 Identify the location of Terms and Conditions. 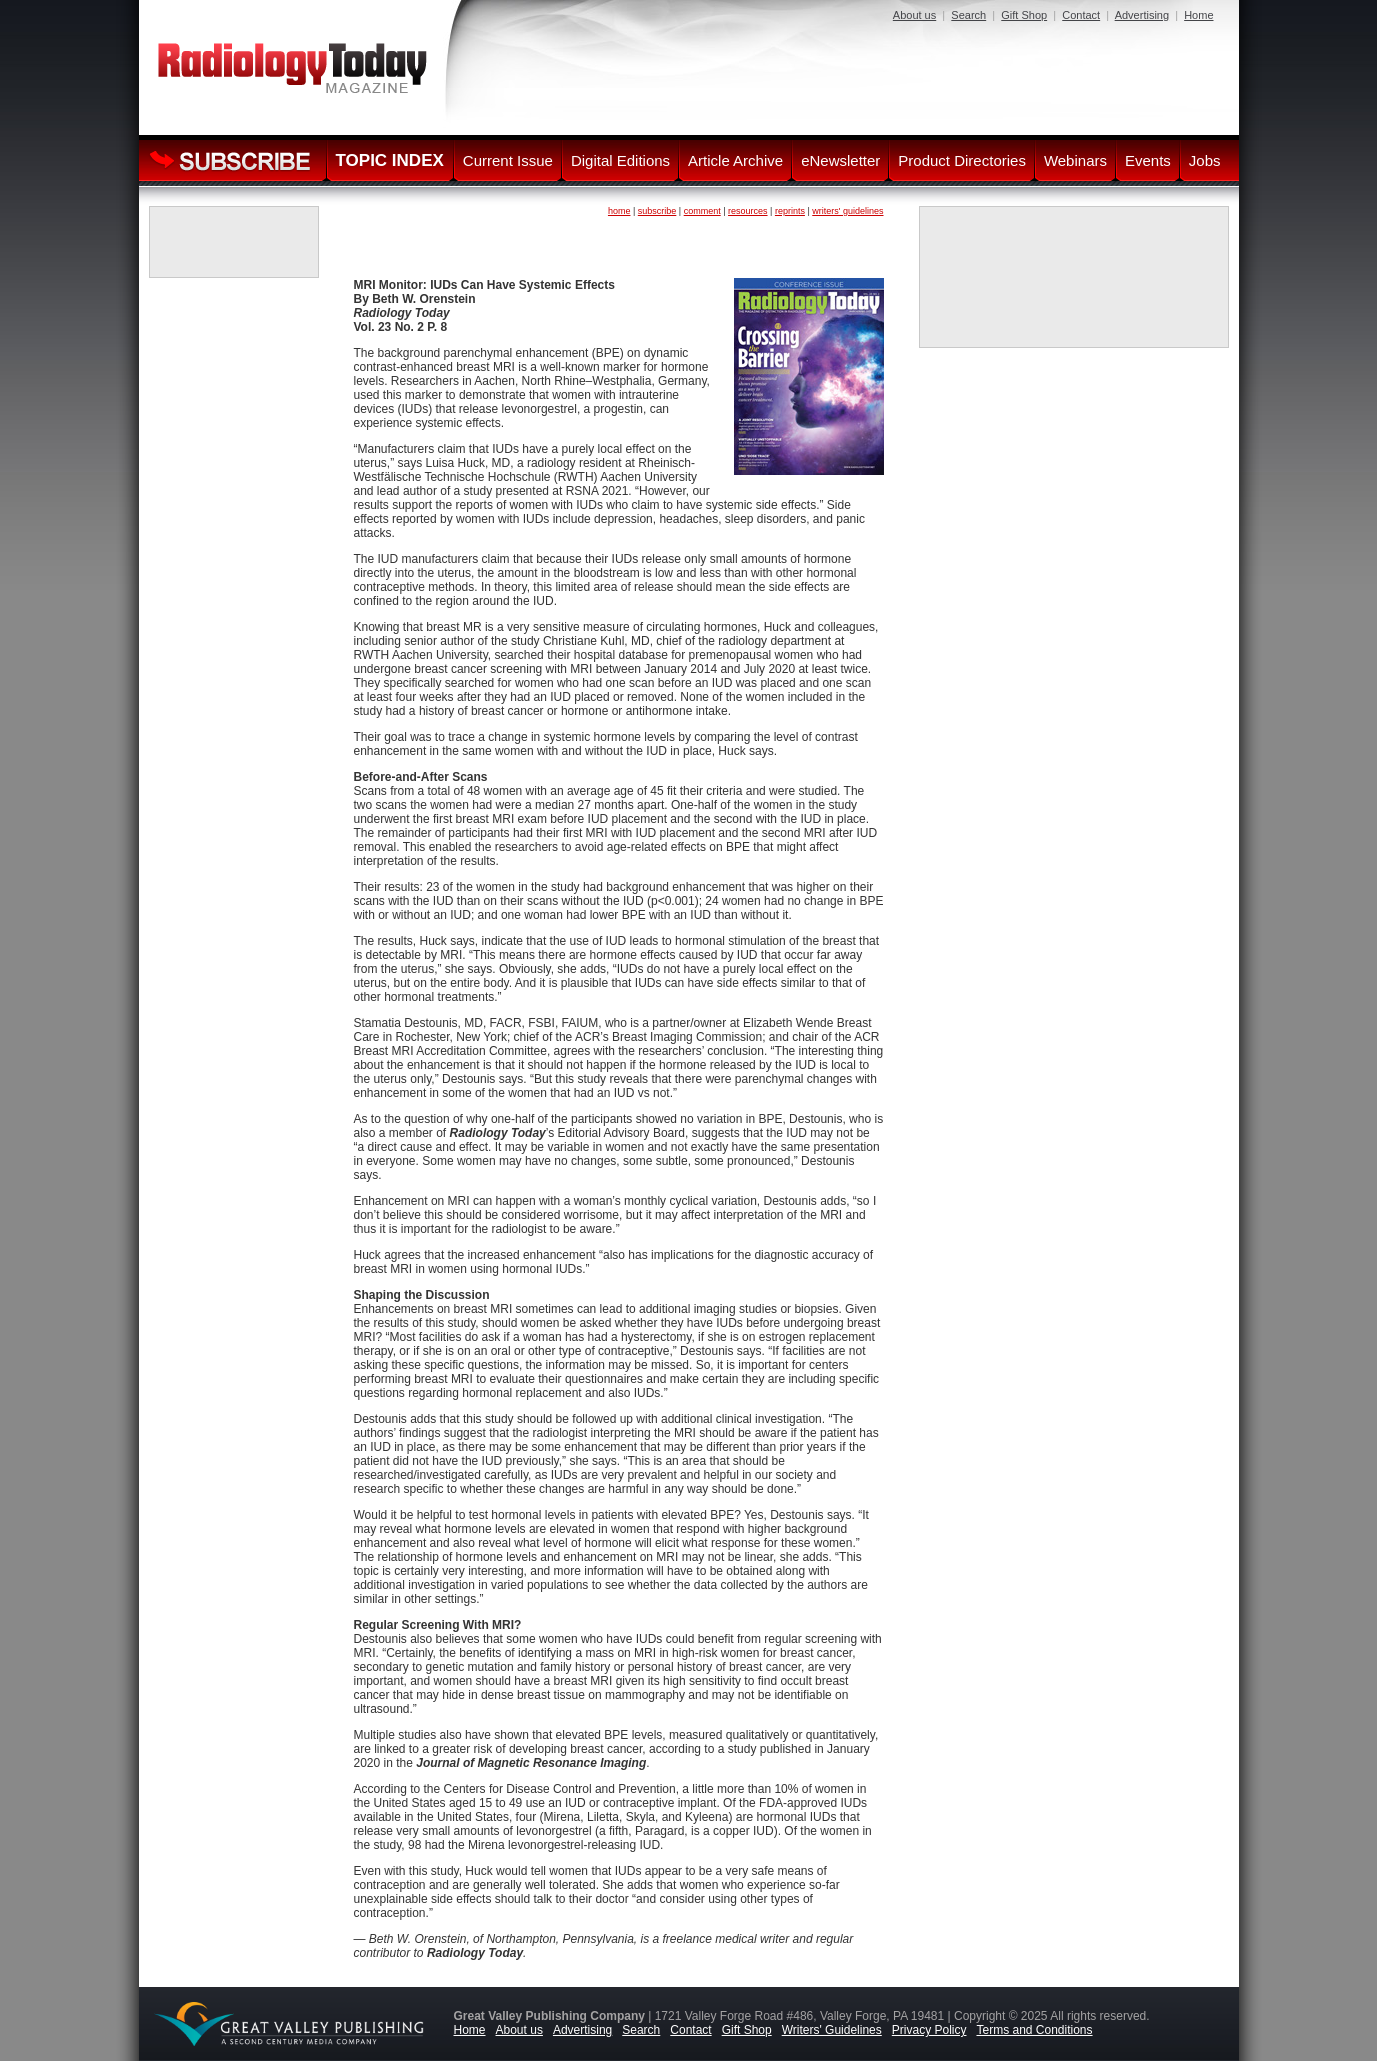
(1034, 2030).